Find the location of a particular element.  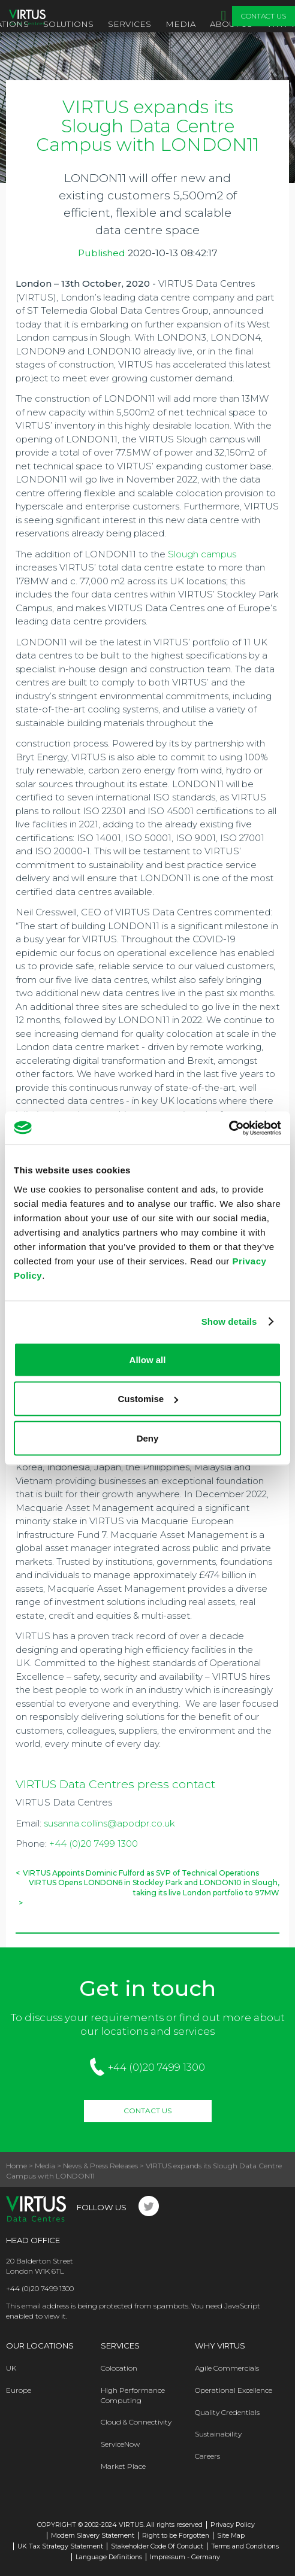

Modern Slavery Statement is located at coordinates (92, 2535).